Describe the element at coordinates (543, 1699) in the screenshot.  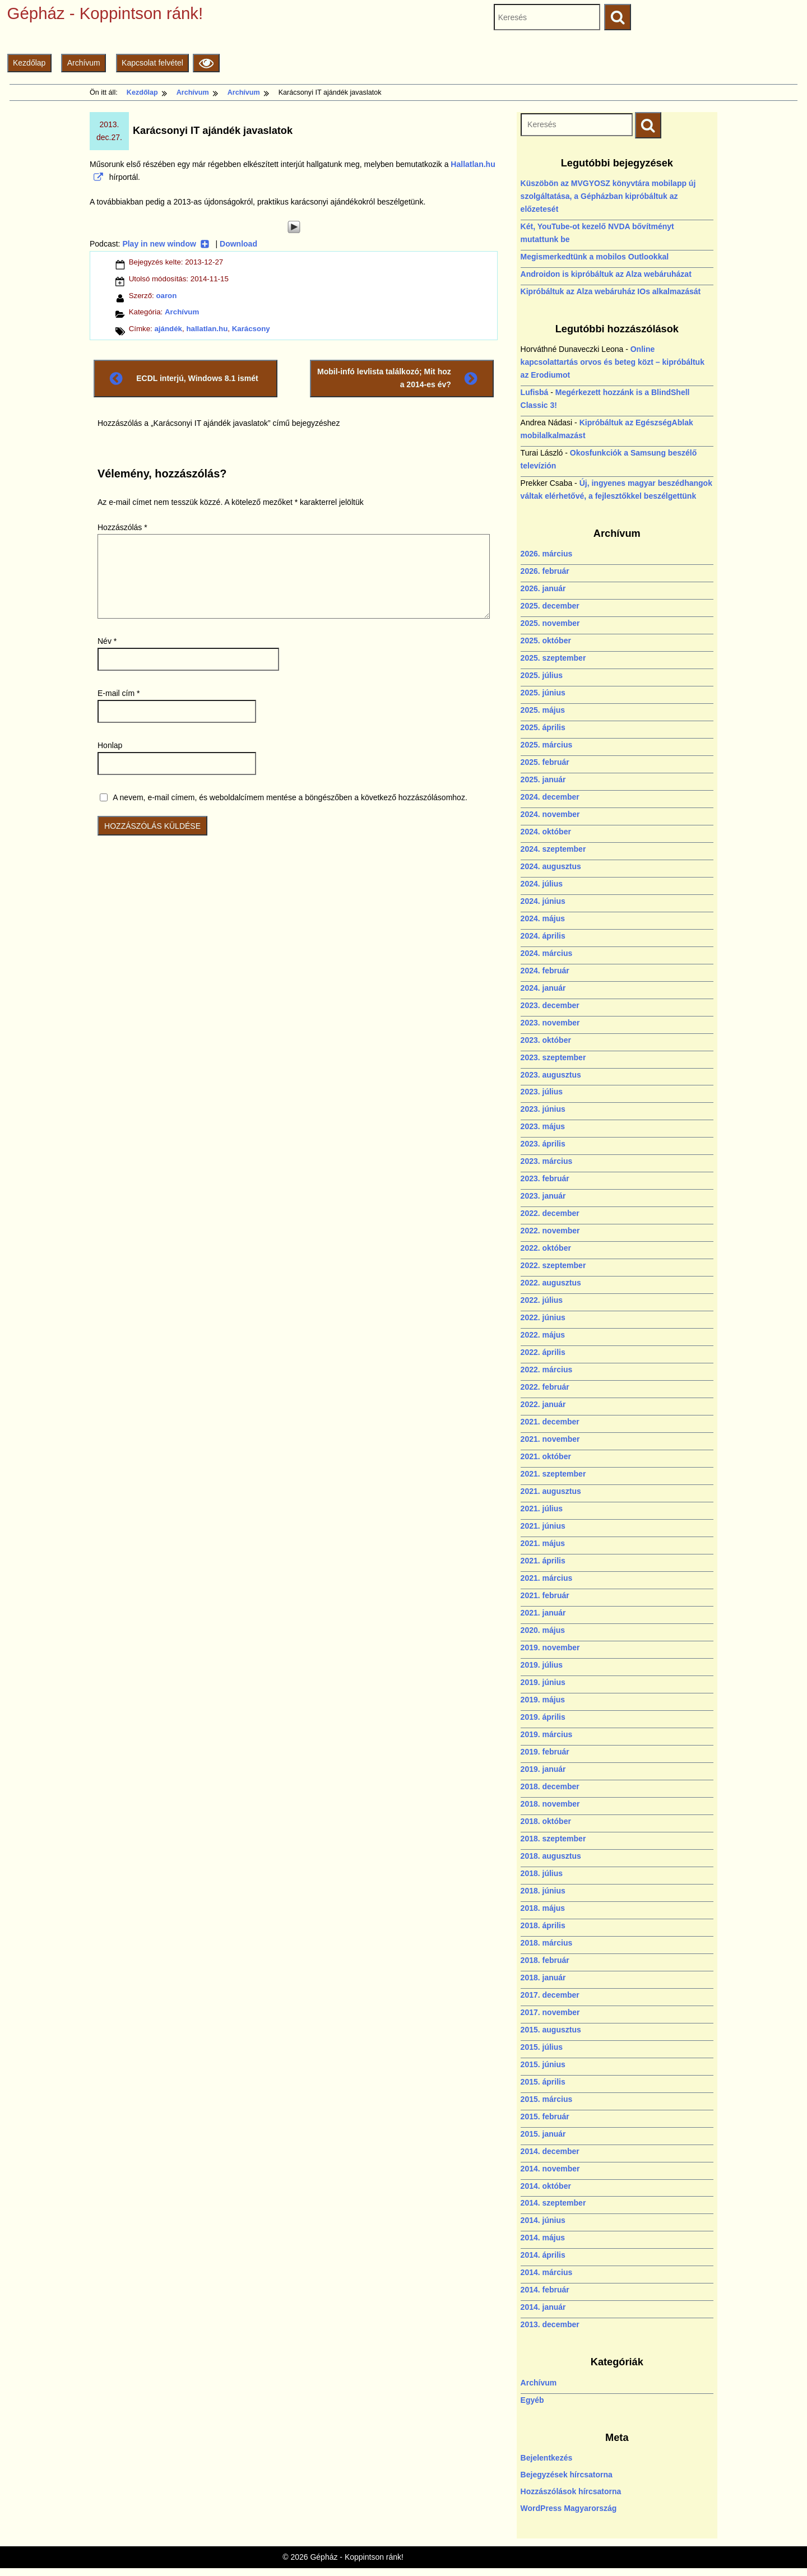
I see `2019. május` at that location.